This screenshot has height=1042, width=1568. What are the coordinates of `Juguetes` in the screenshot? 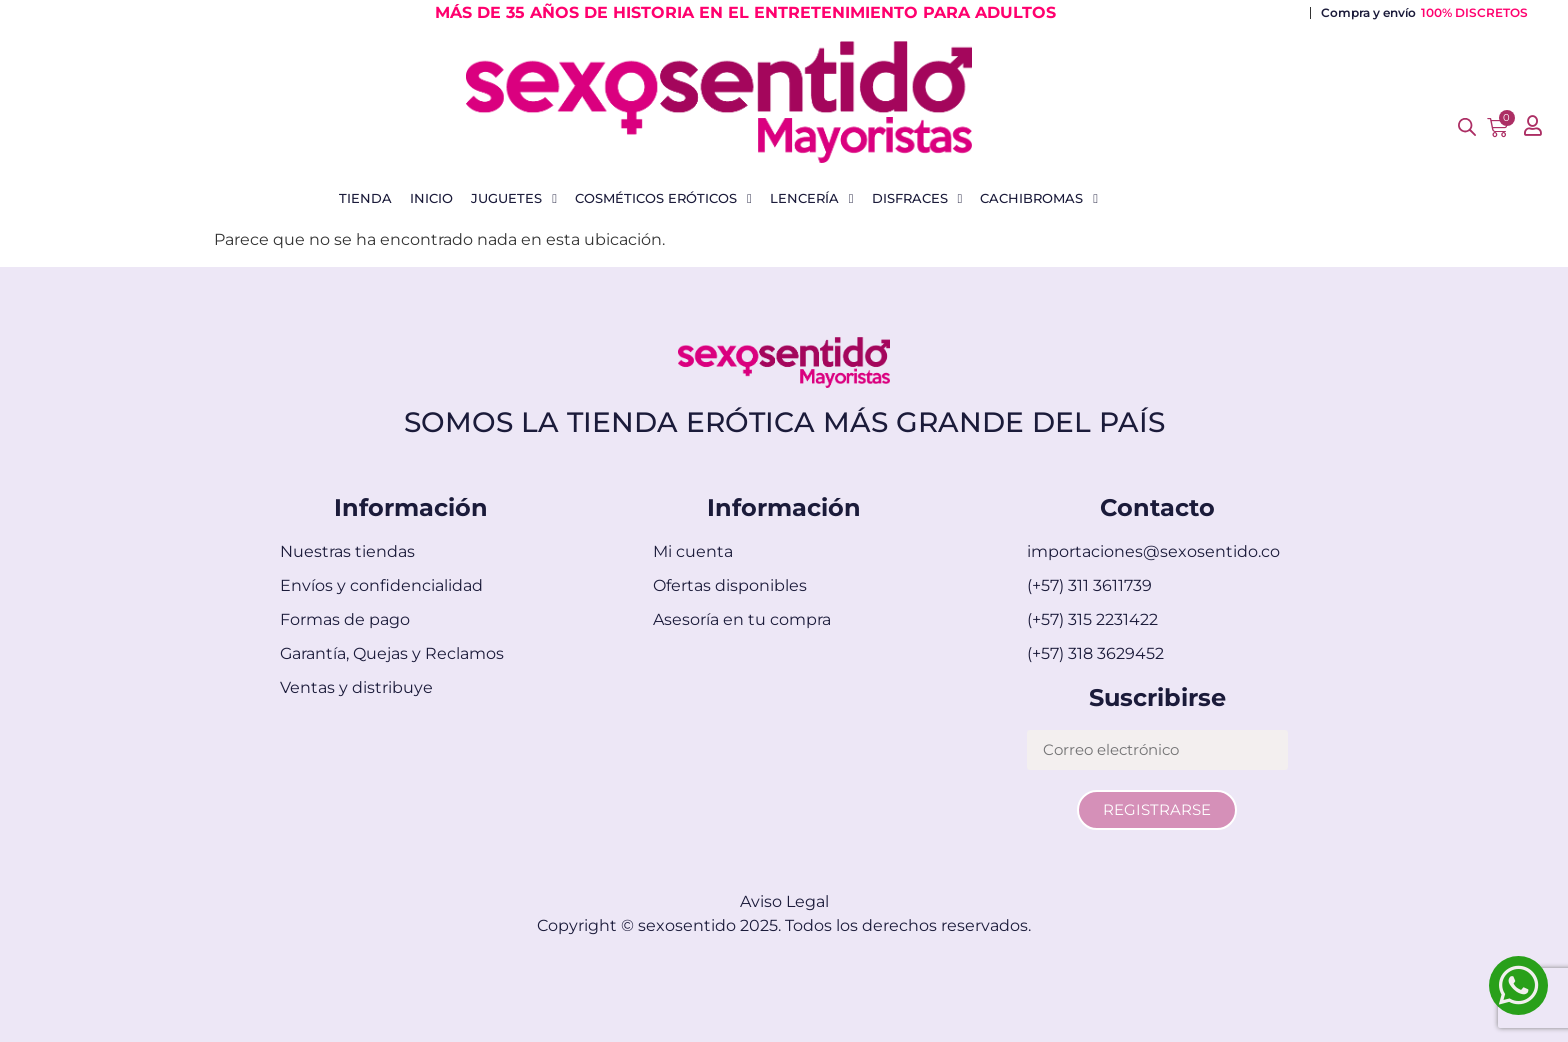 It's located at (514, 198).